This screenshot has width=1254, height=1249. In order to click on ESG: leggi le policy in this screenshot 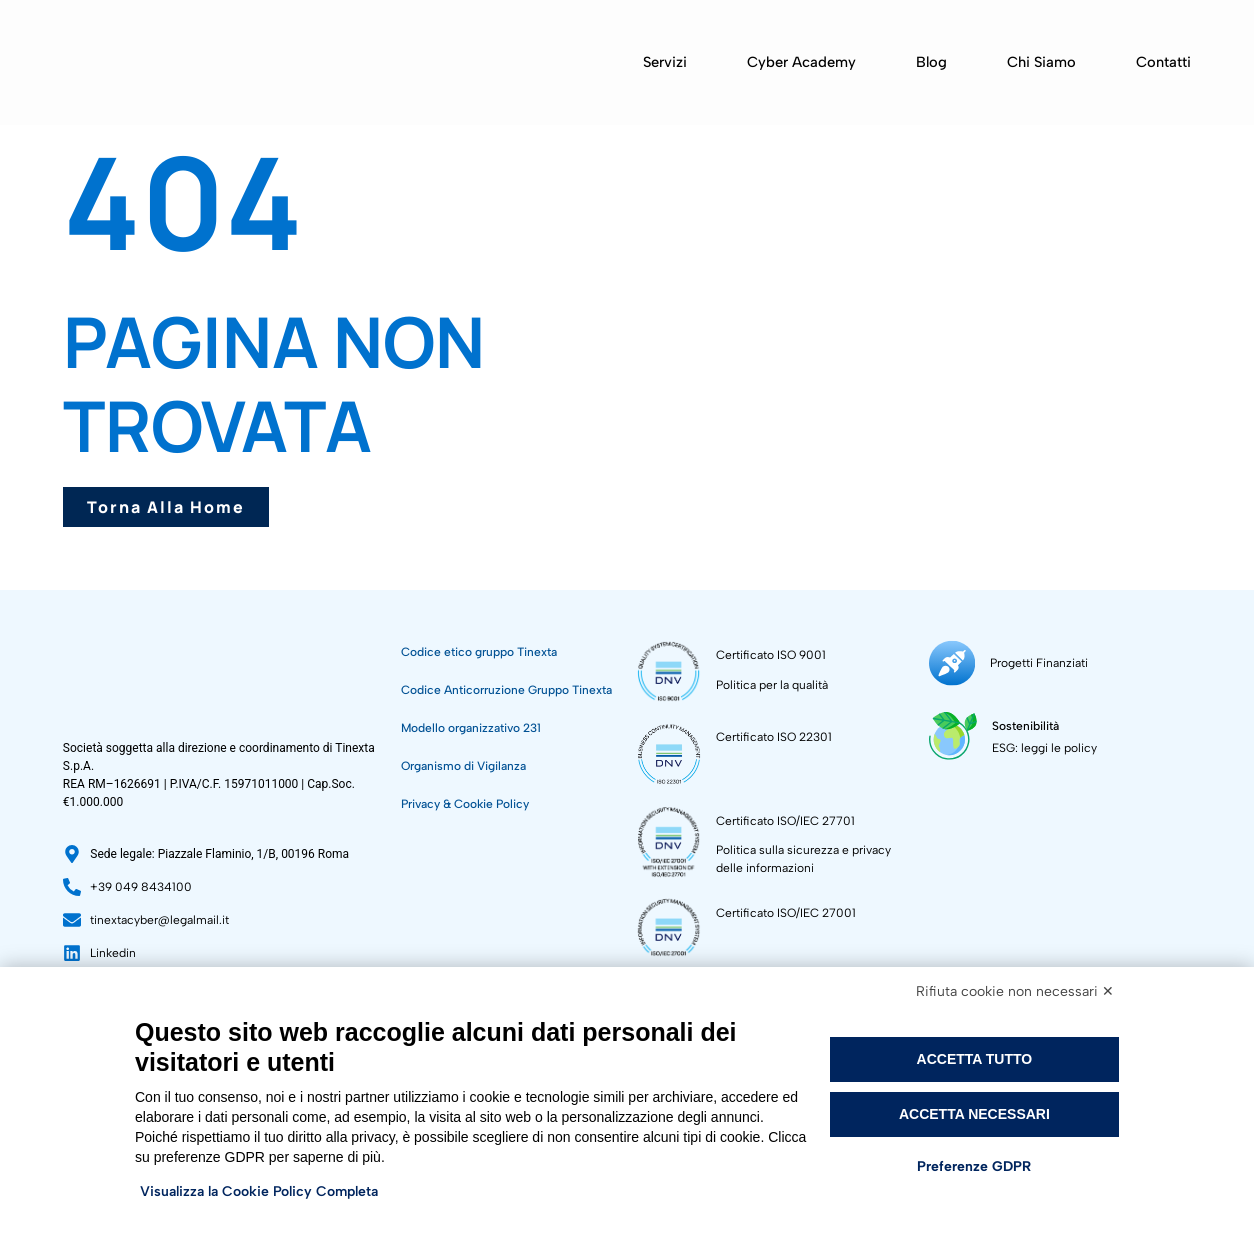, I will do `click(1041, 743)`.